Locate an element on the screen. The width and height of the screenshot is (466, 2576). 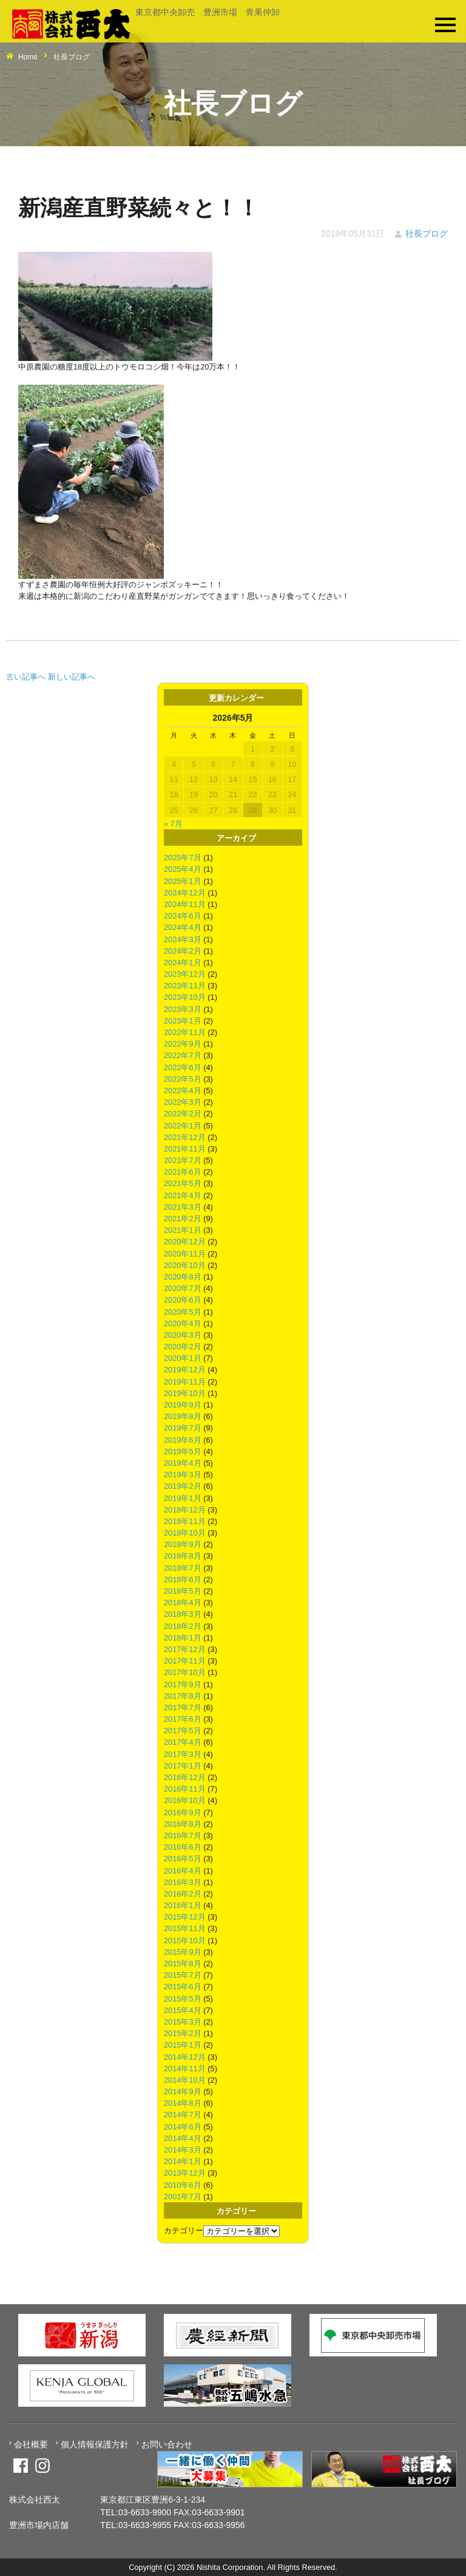
2022年3月 is located at coordinates (182, 1102).